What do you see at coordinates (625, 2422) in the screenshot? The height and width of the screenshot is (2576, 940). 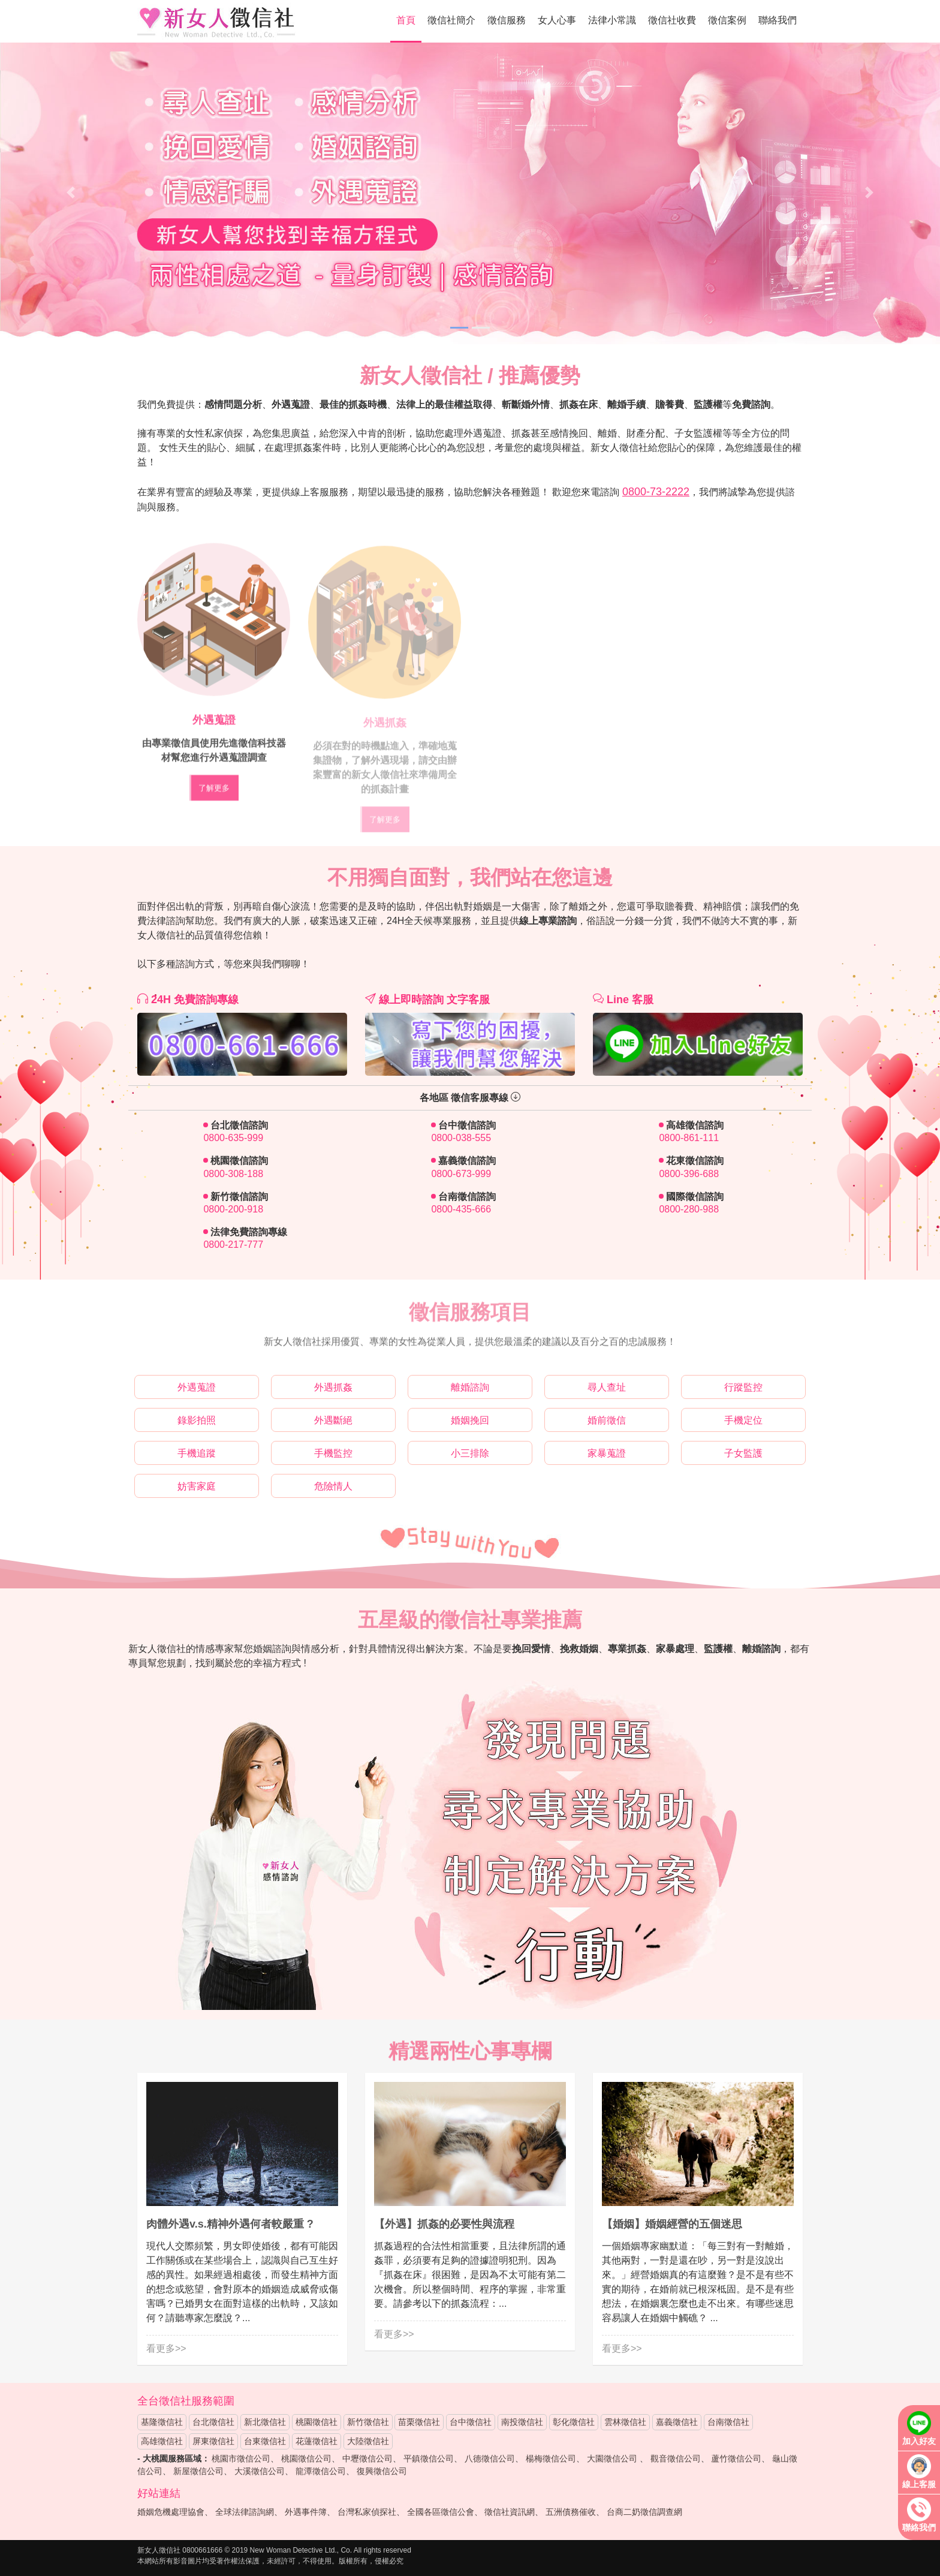 I see `雲林徵信社` at bounding box center [625, 2422].